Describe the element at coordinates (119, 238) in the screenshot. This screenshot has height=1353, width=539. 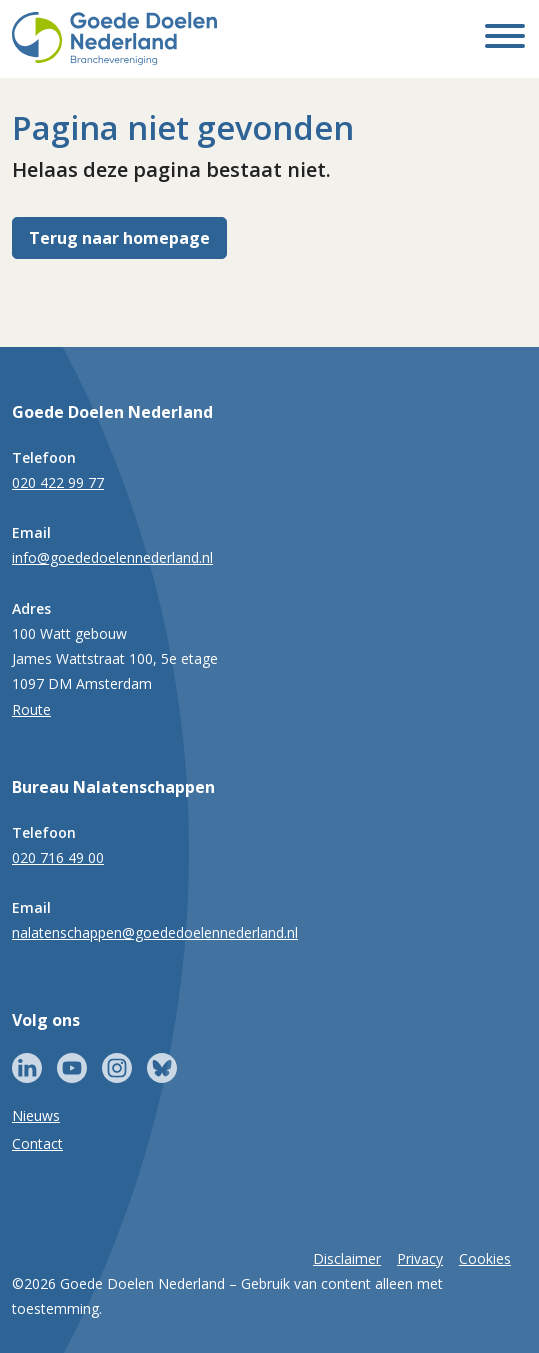
I see `Terug naar homepage` at that location.